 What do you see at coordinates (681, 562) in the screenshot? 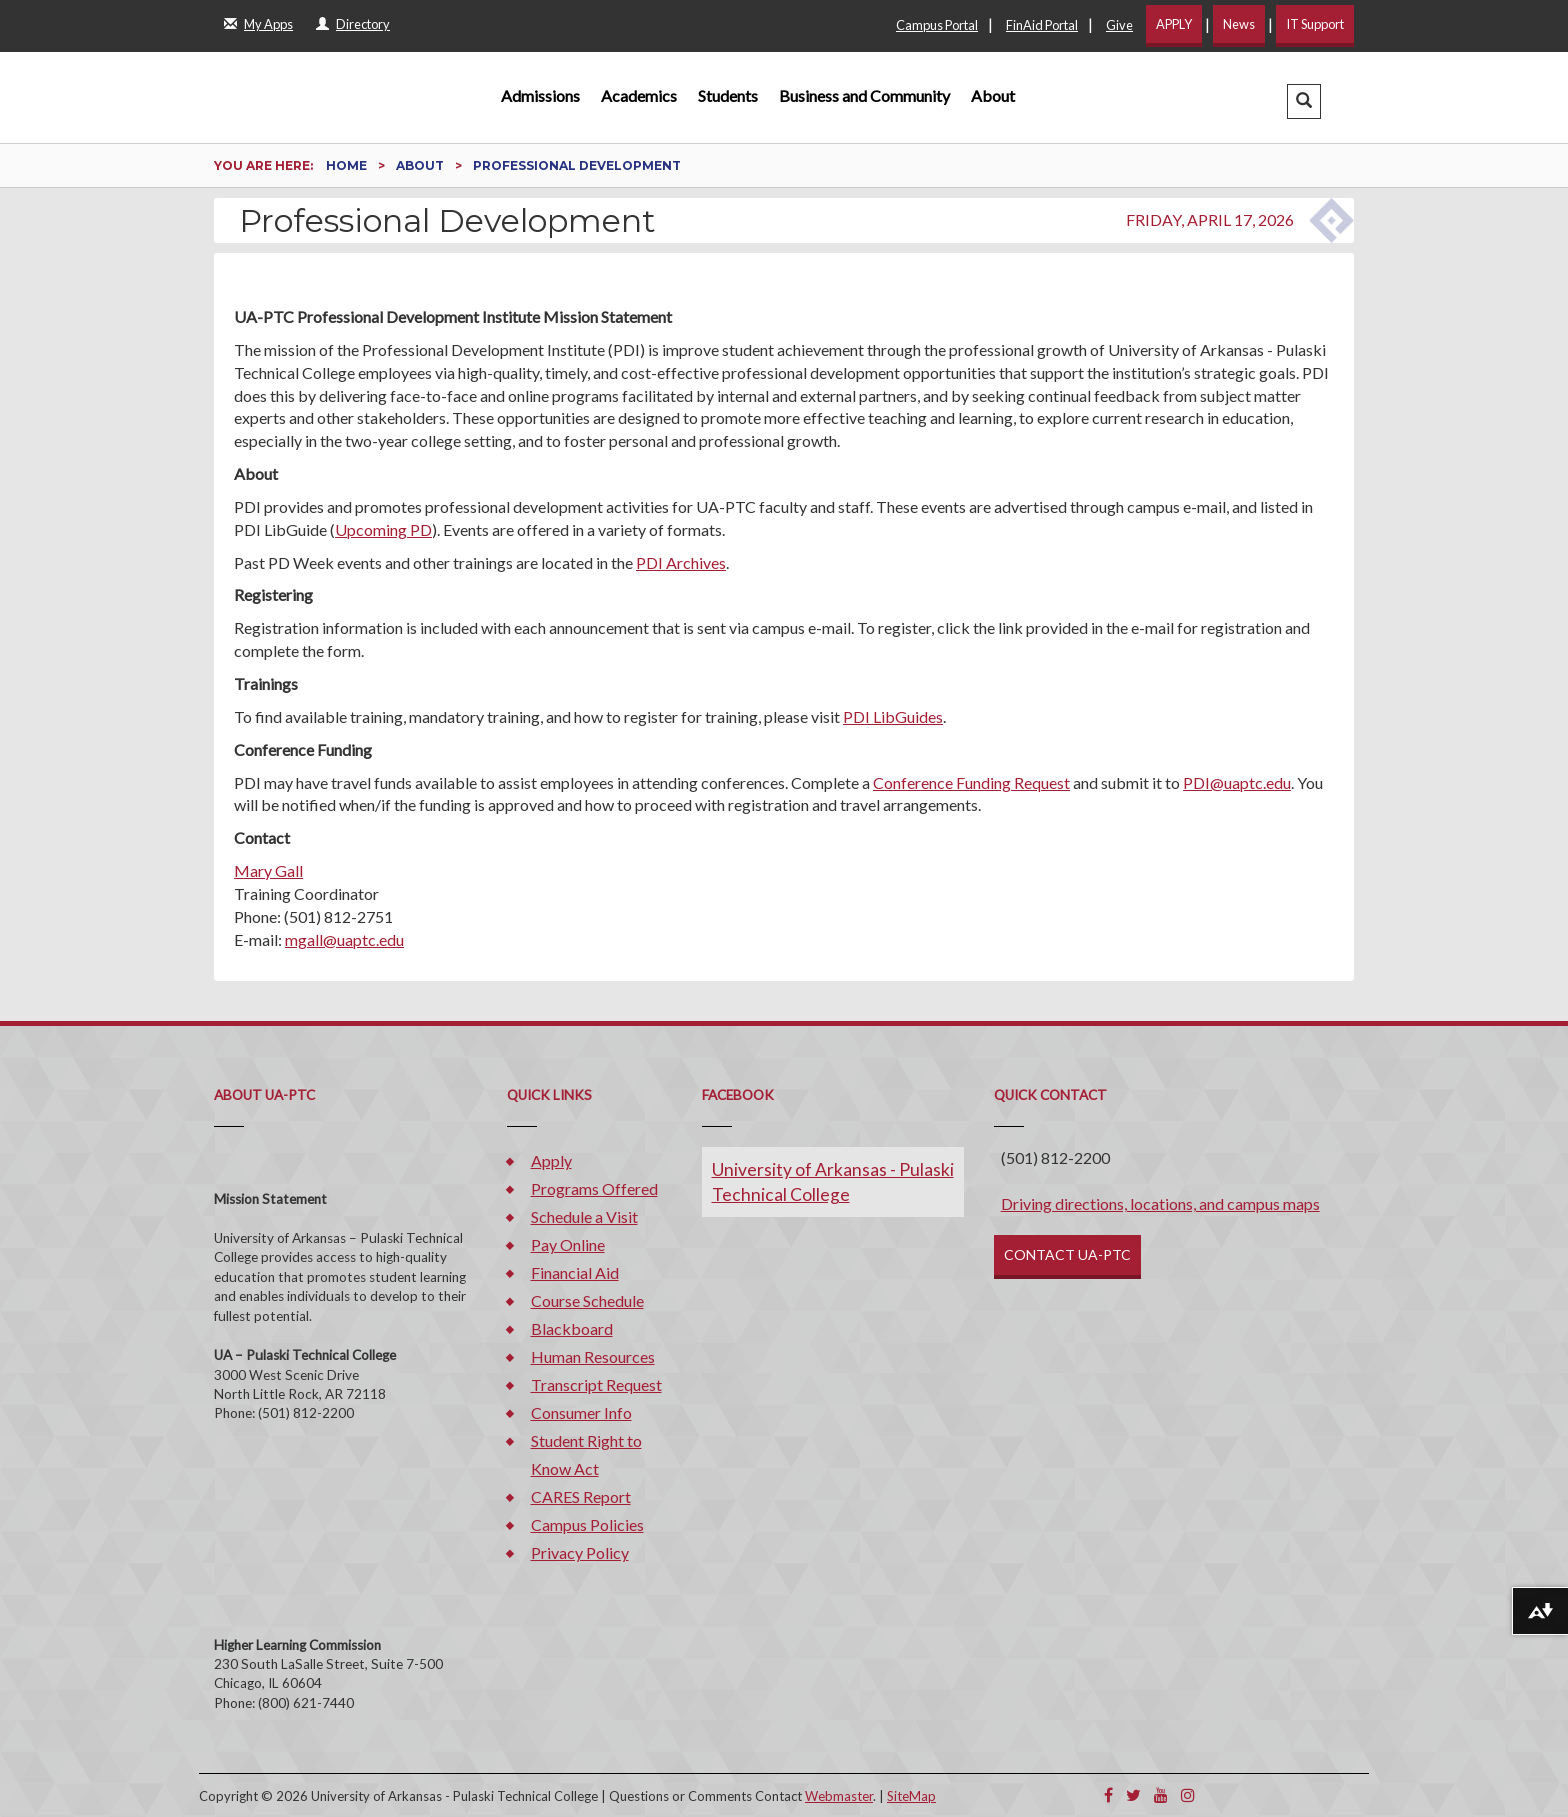
I see `PDI Archives` at bounding box center [681, 562].